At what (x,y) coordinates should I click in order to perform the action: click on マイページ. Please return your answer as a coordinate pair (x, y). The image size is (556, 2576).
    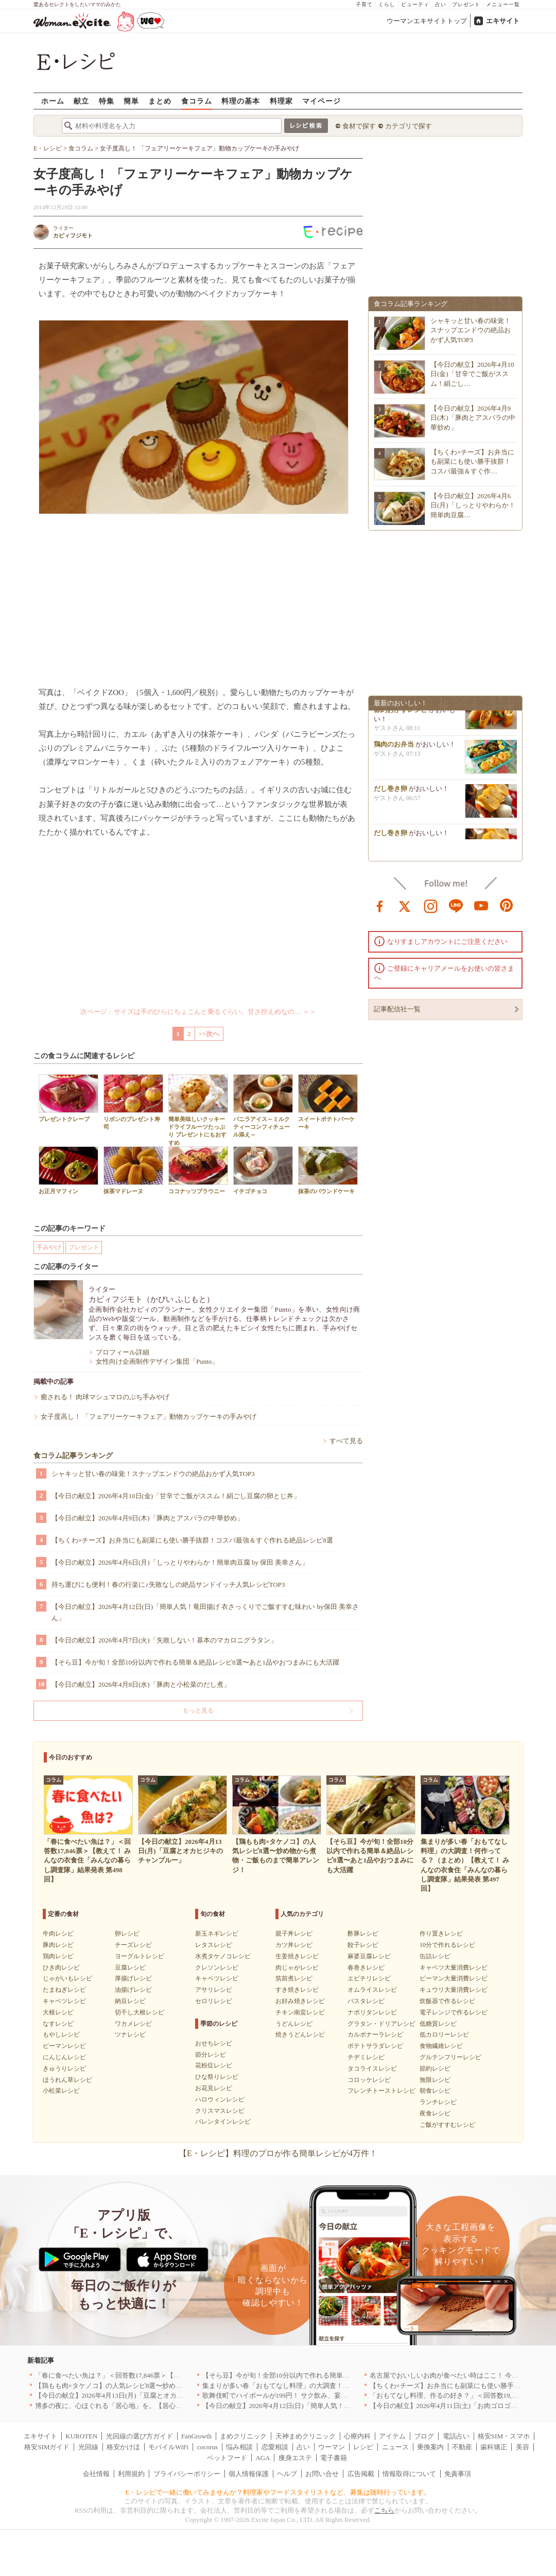
    Looking at the image, I should click on (321, 101).